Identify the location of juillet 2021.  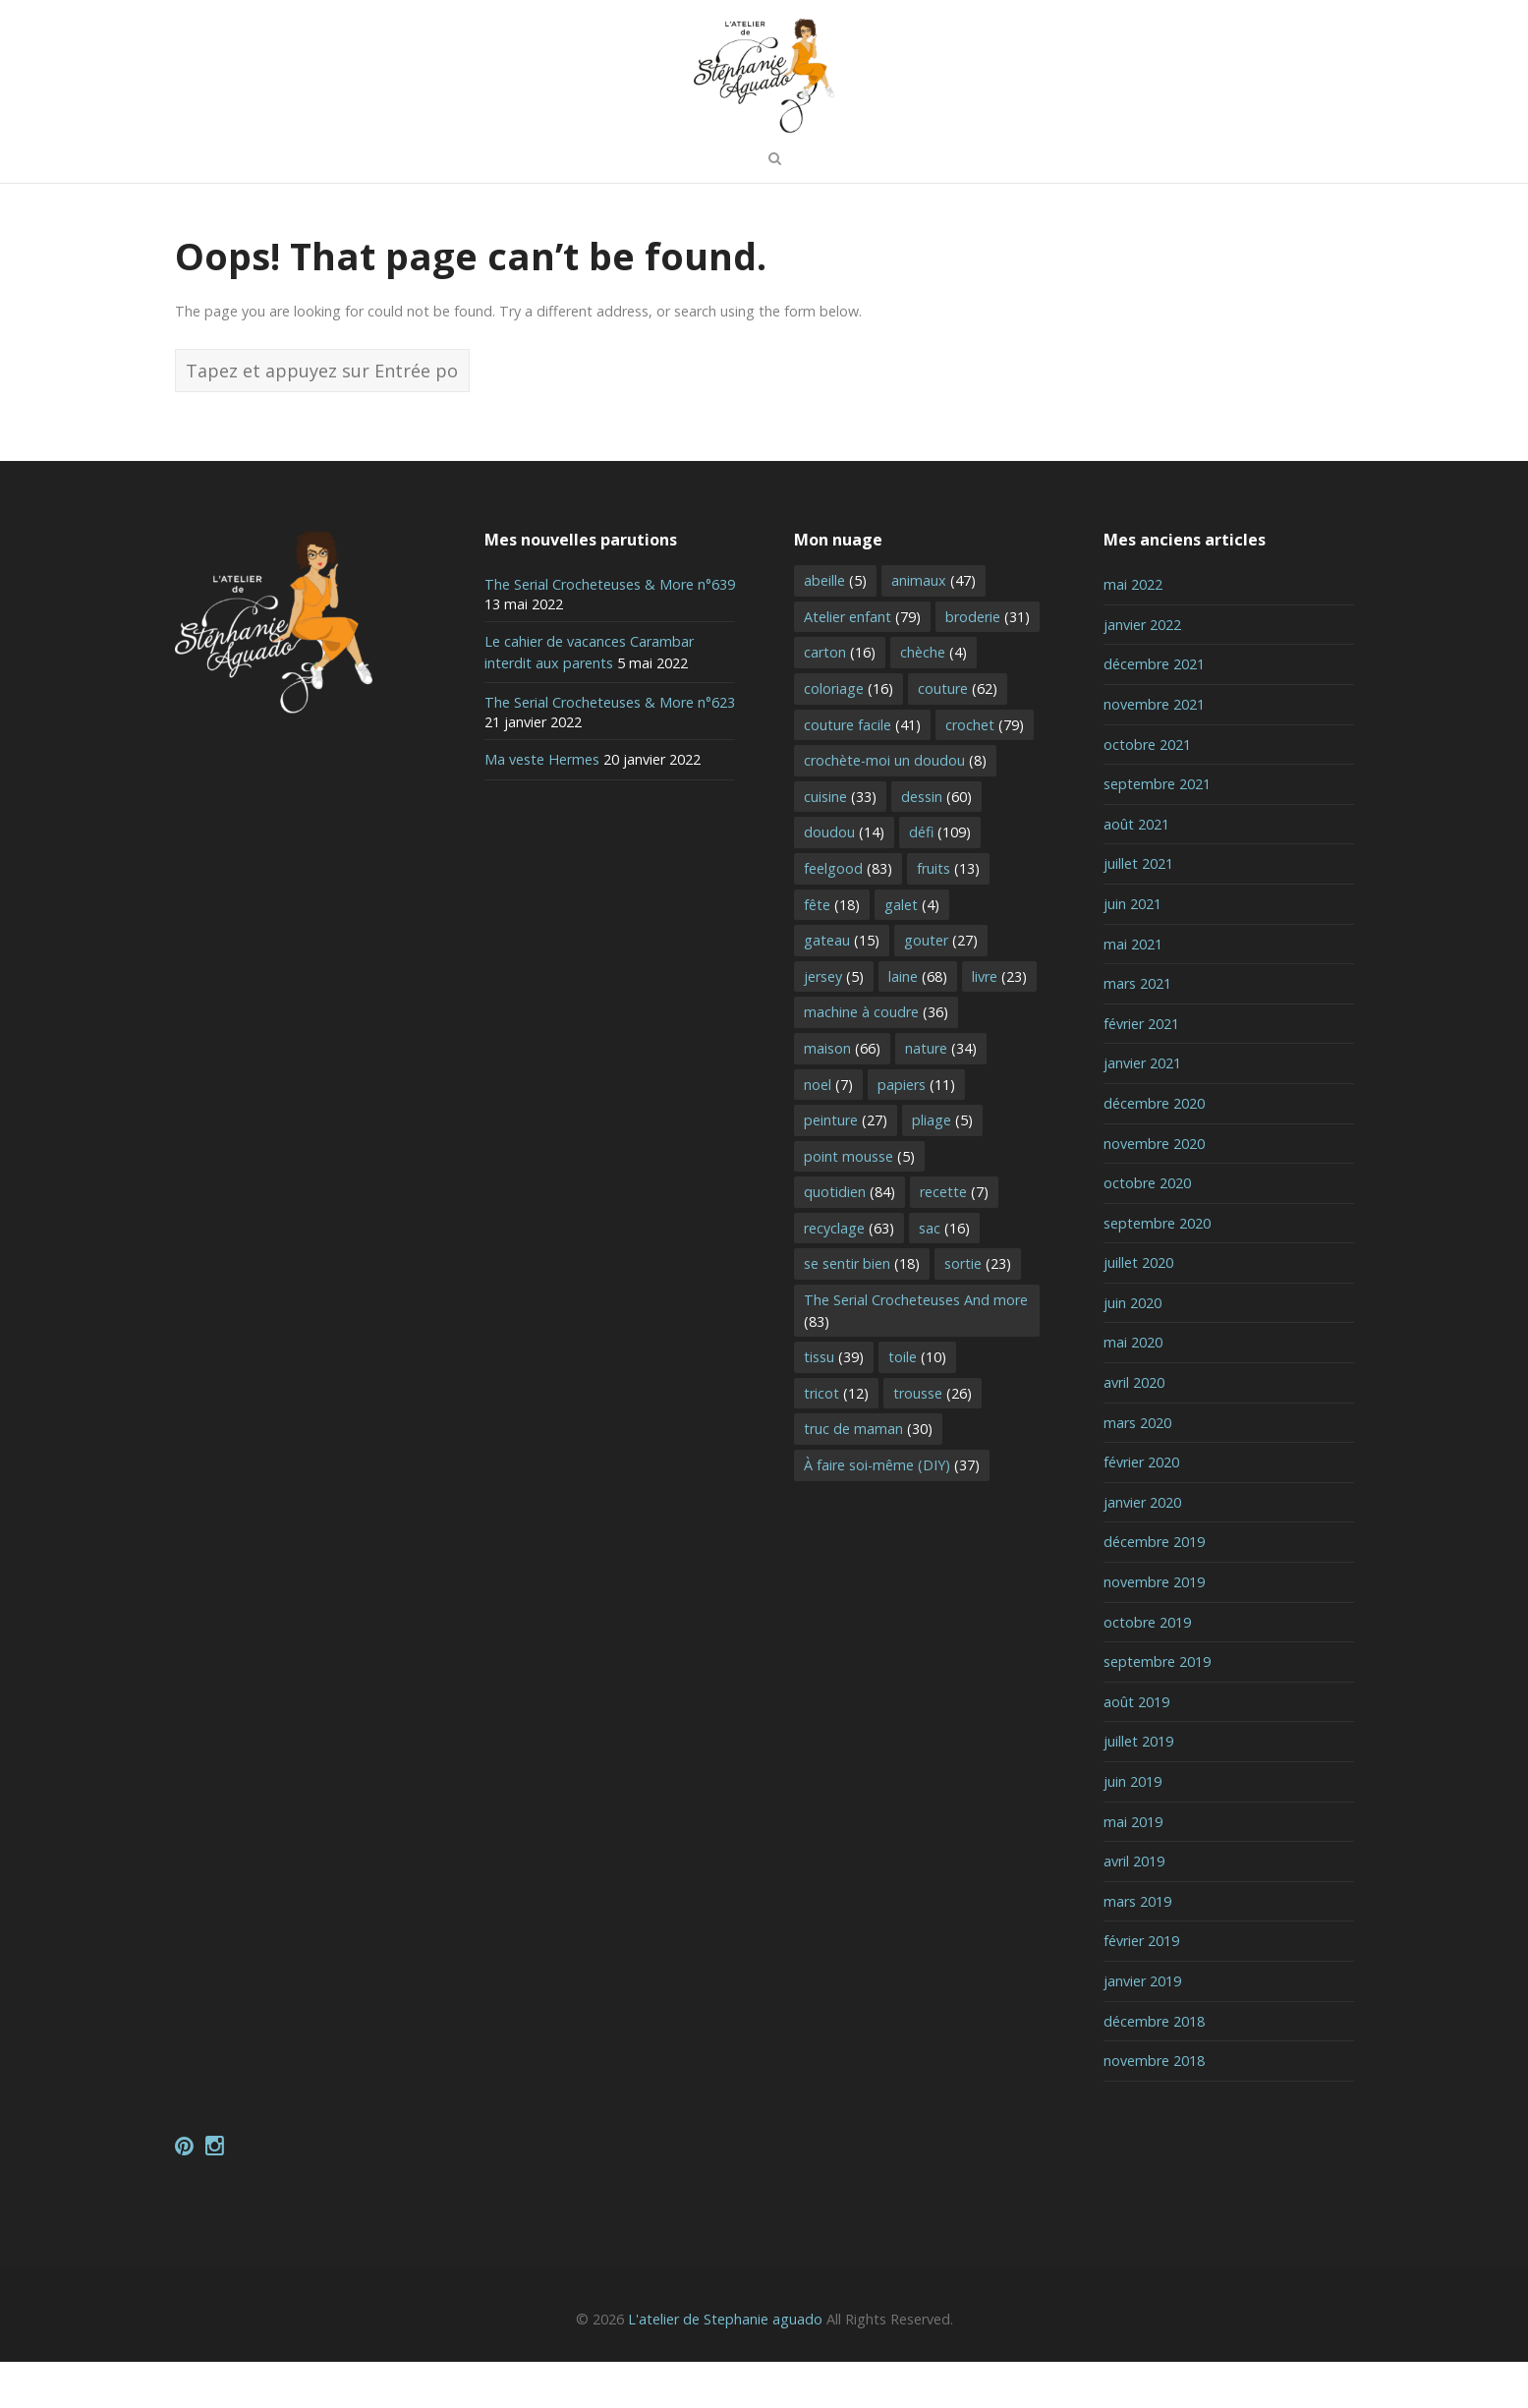
(1138, 910).